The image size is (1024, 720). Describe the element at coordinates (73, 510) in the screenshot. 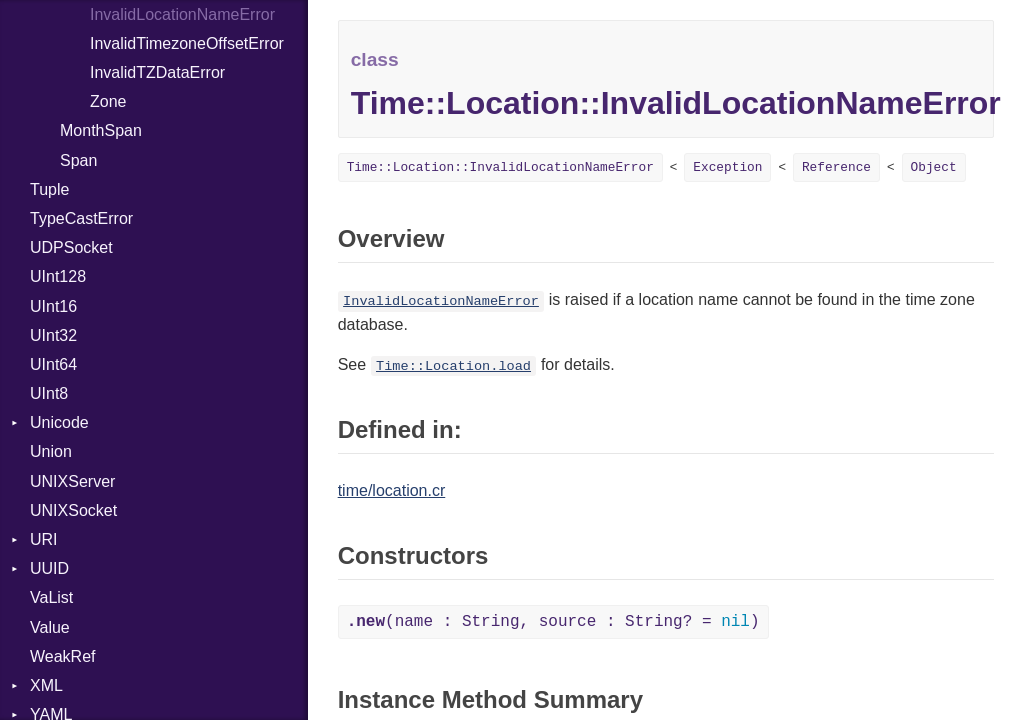

I see `UNIXSocket` at that location.